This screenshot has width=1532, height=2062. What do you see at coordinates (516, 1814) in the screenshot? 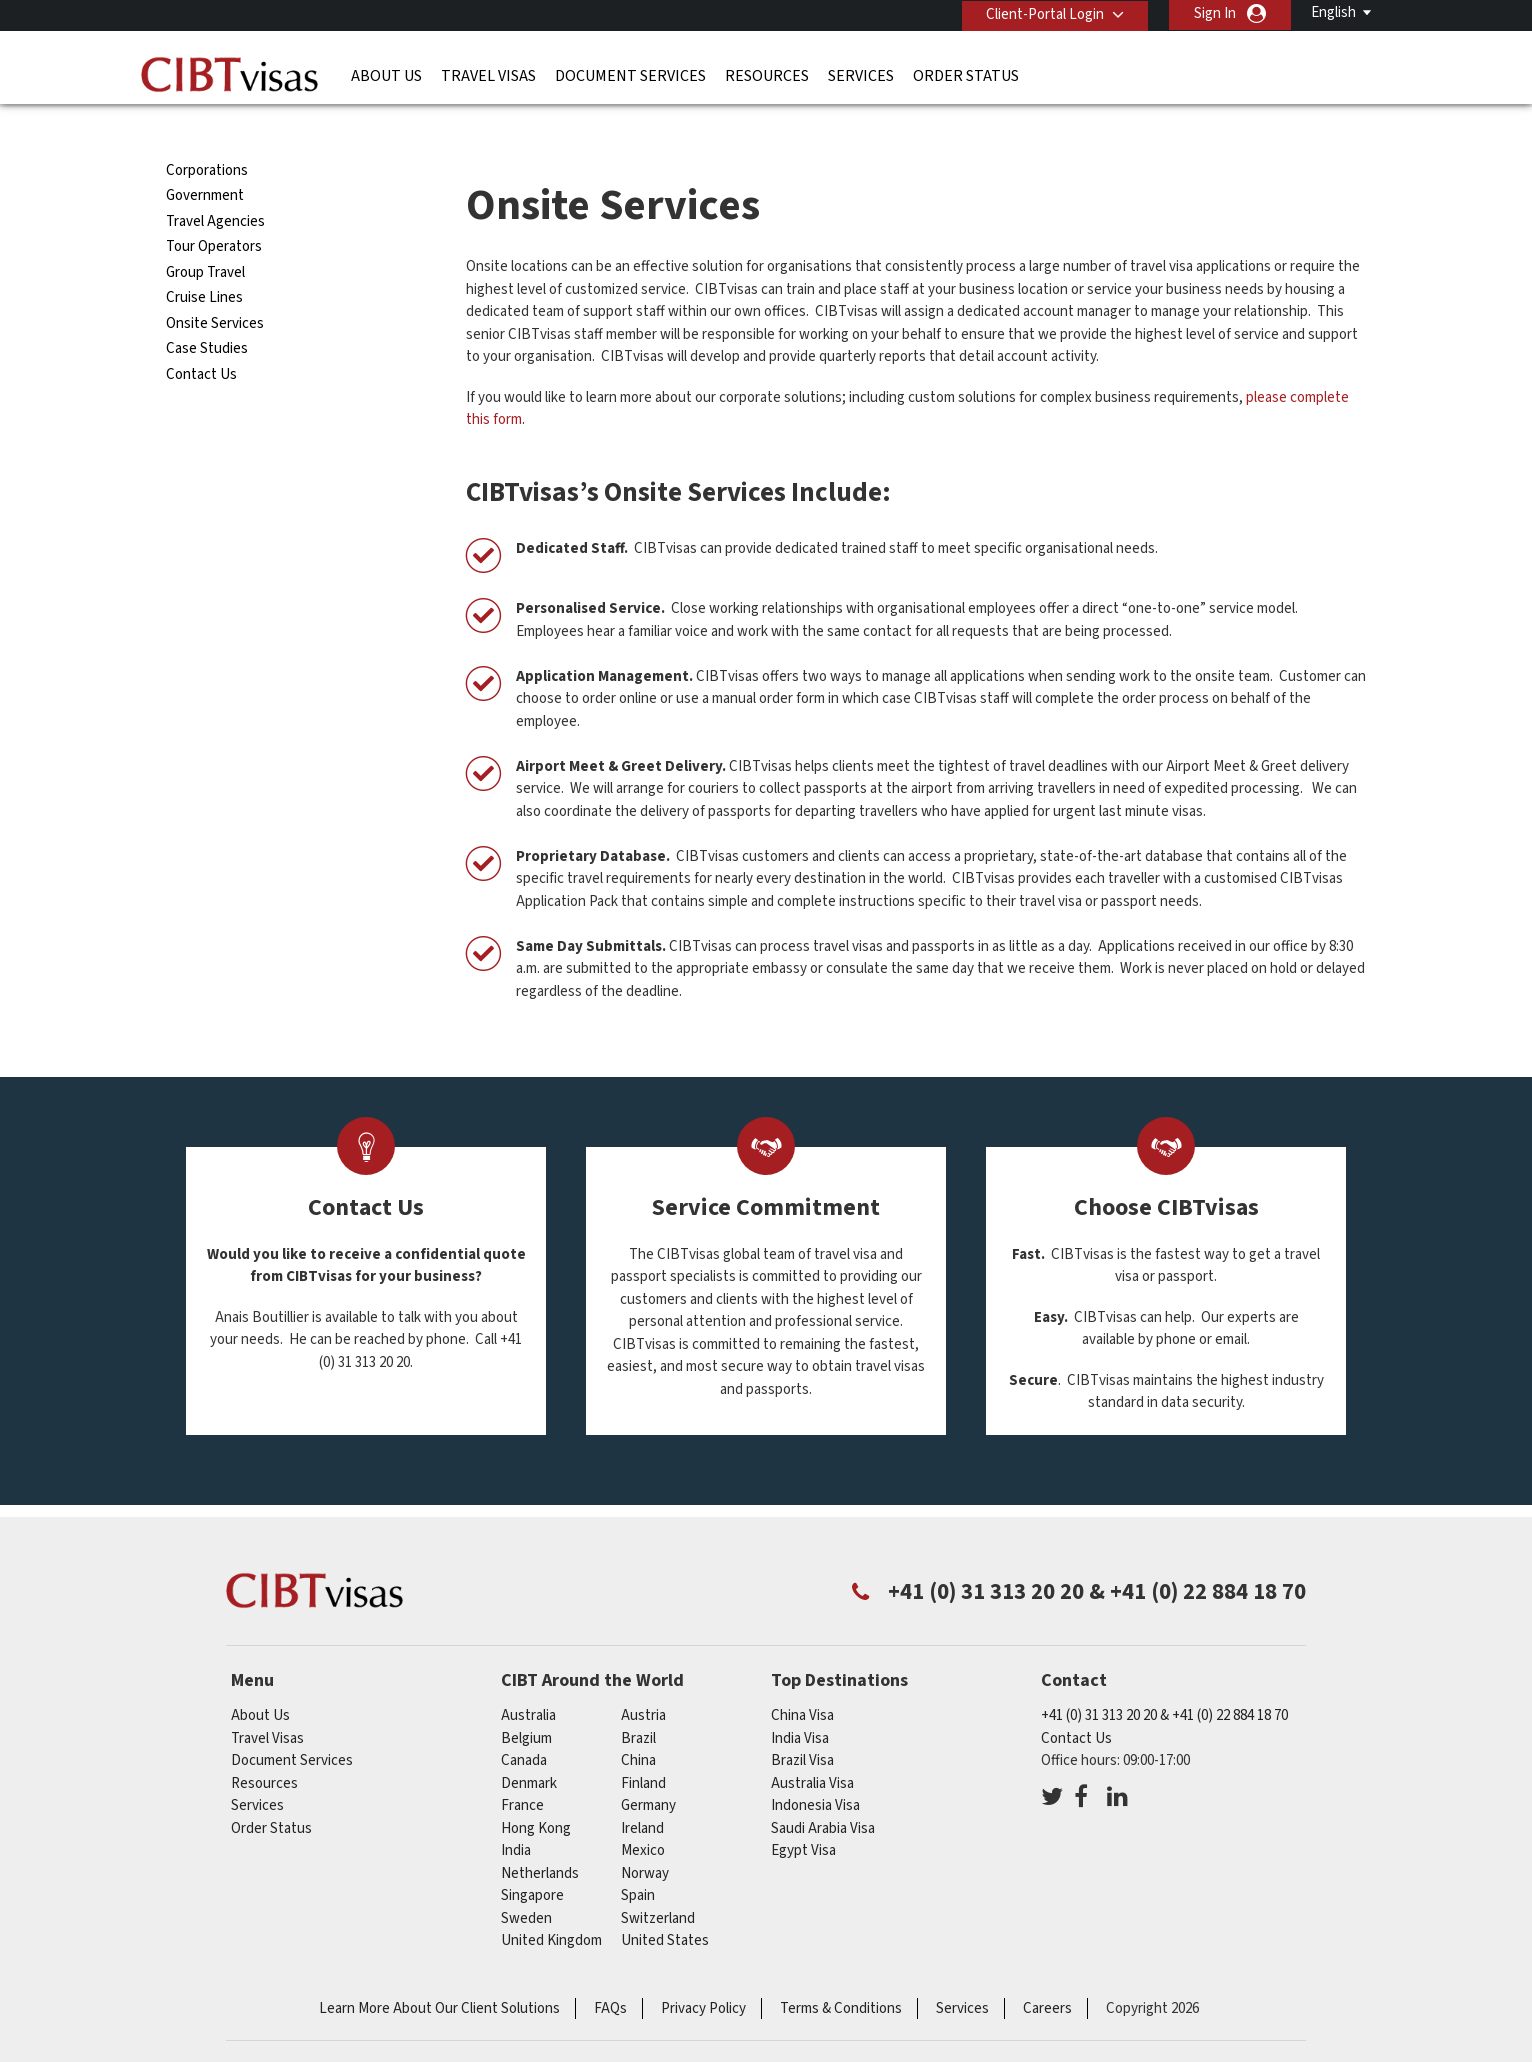
I see `india` at bounding box center [516, 1814].